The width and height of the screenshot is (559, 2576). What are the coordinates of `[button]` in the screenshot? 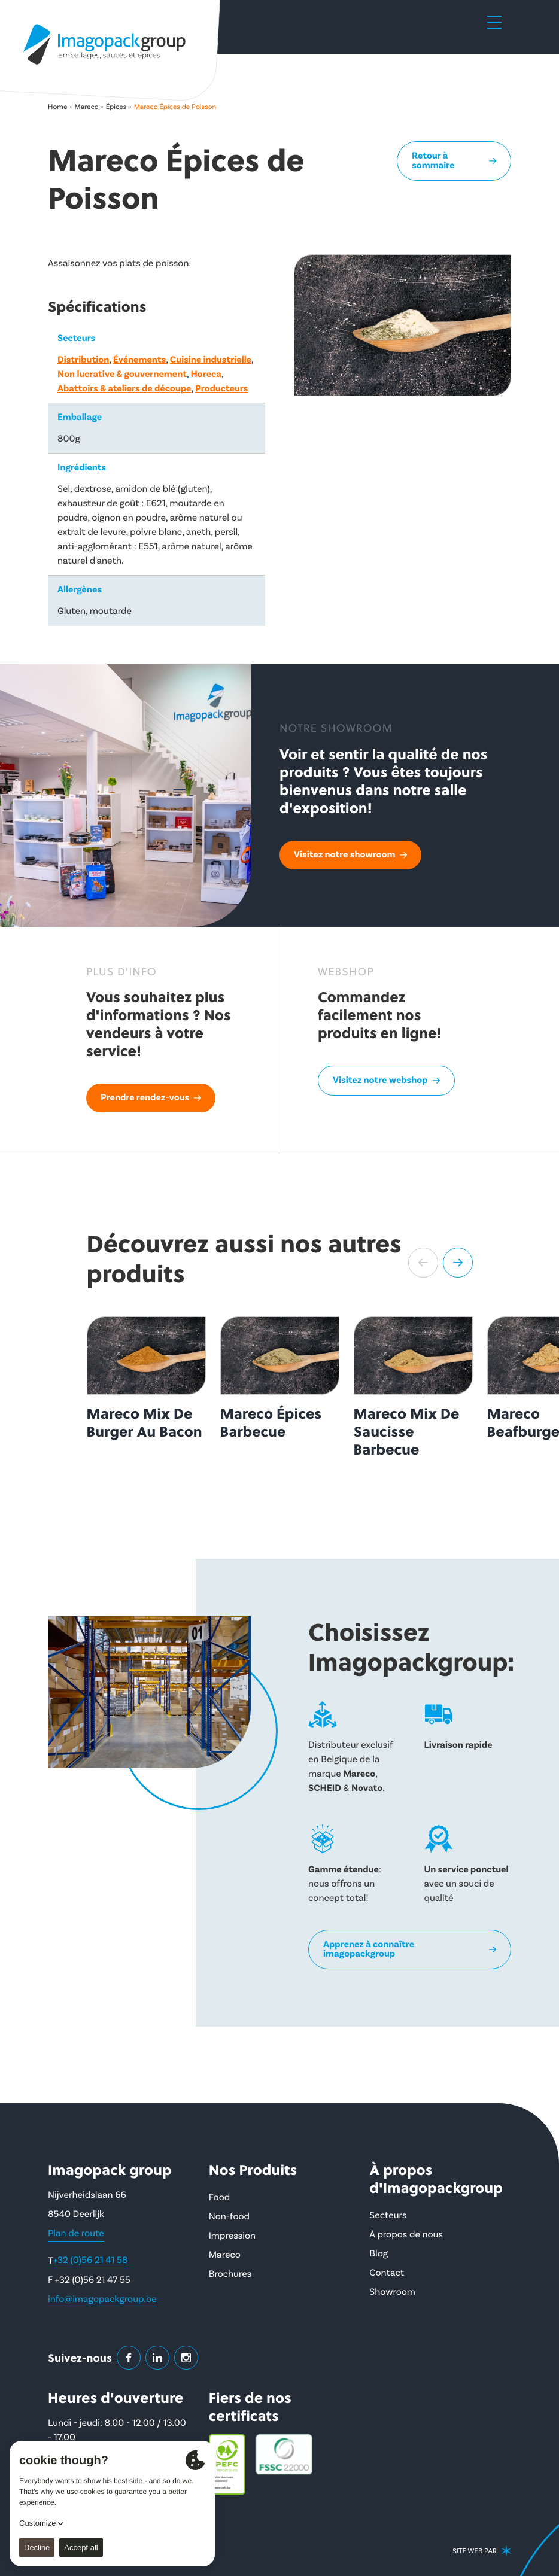 It's located at (423, 1263).